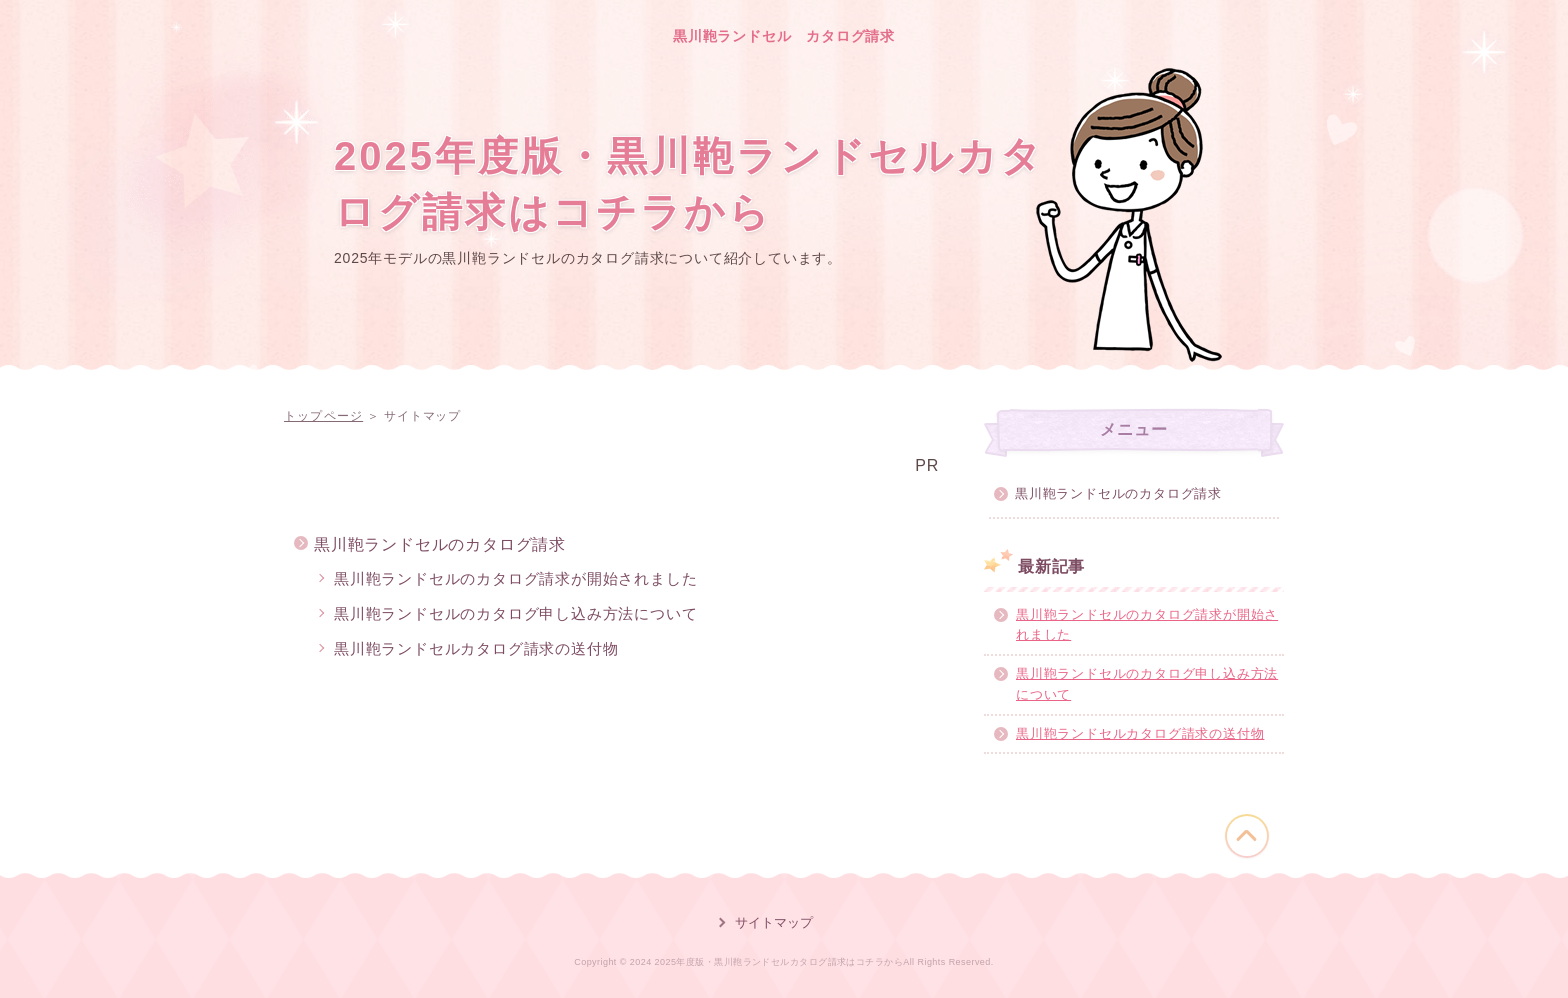 The width and height of the screenshot is (1568, 998). Describe the element at coordinates (784, 36) in the screenshot. I see `黒川鞄ランドセル カタログ請求` at that location.